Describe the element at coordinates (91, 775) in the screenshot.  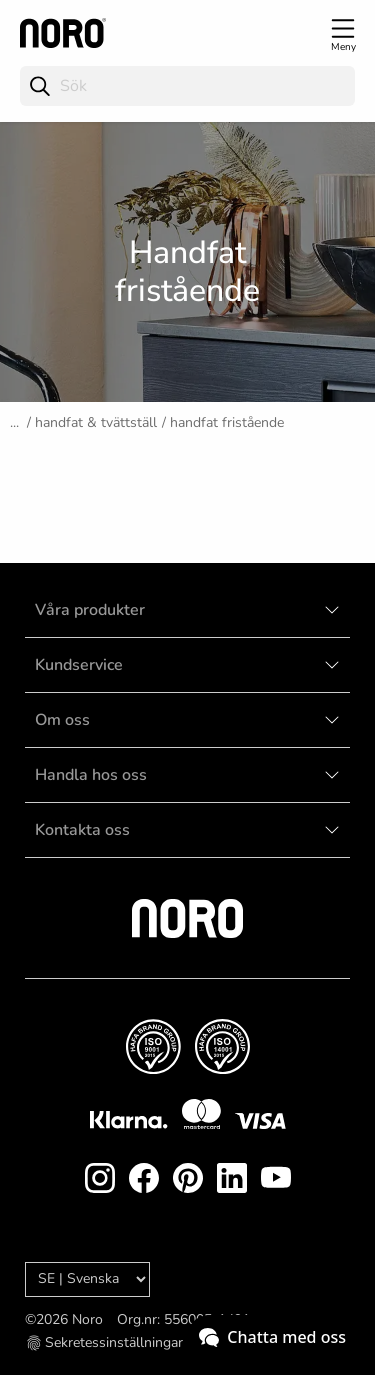
I see `Handla hos oss` at that location.